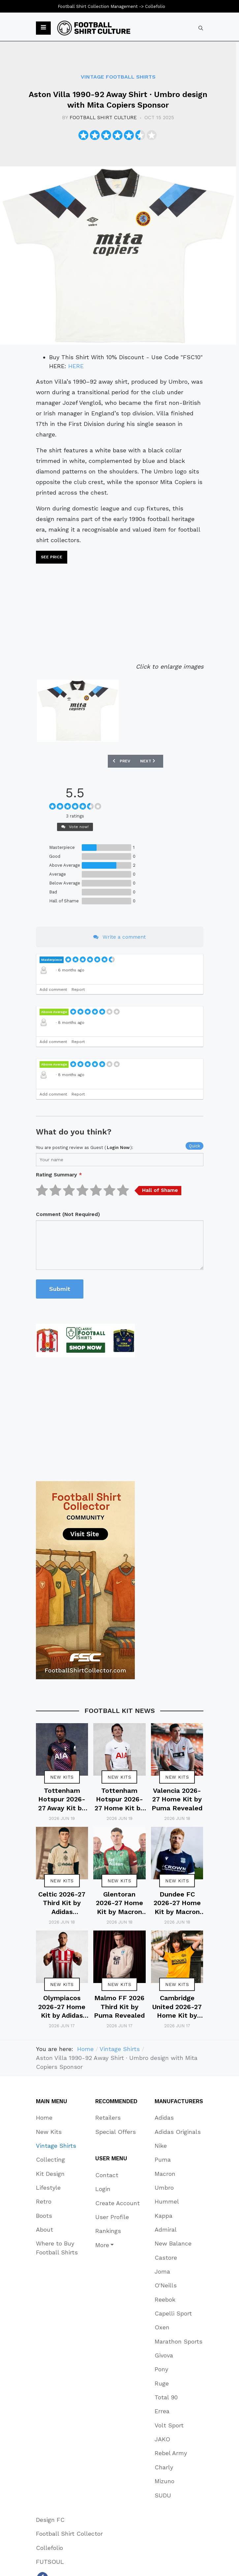 The width and height of the screenshot is (239, 2576). Describe the element at coordinates (118, 1147) in the screenshot. I see `login now` at that location.